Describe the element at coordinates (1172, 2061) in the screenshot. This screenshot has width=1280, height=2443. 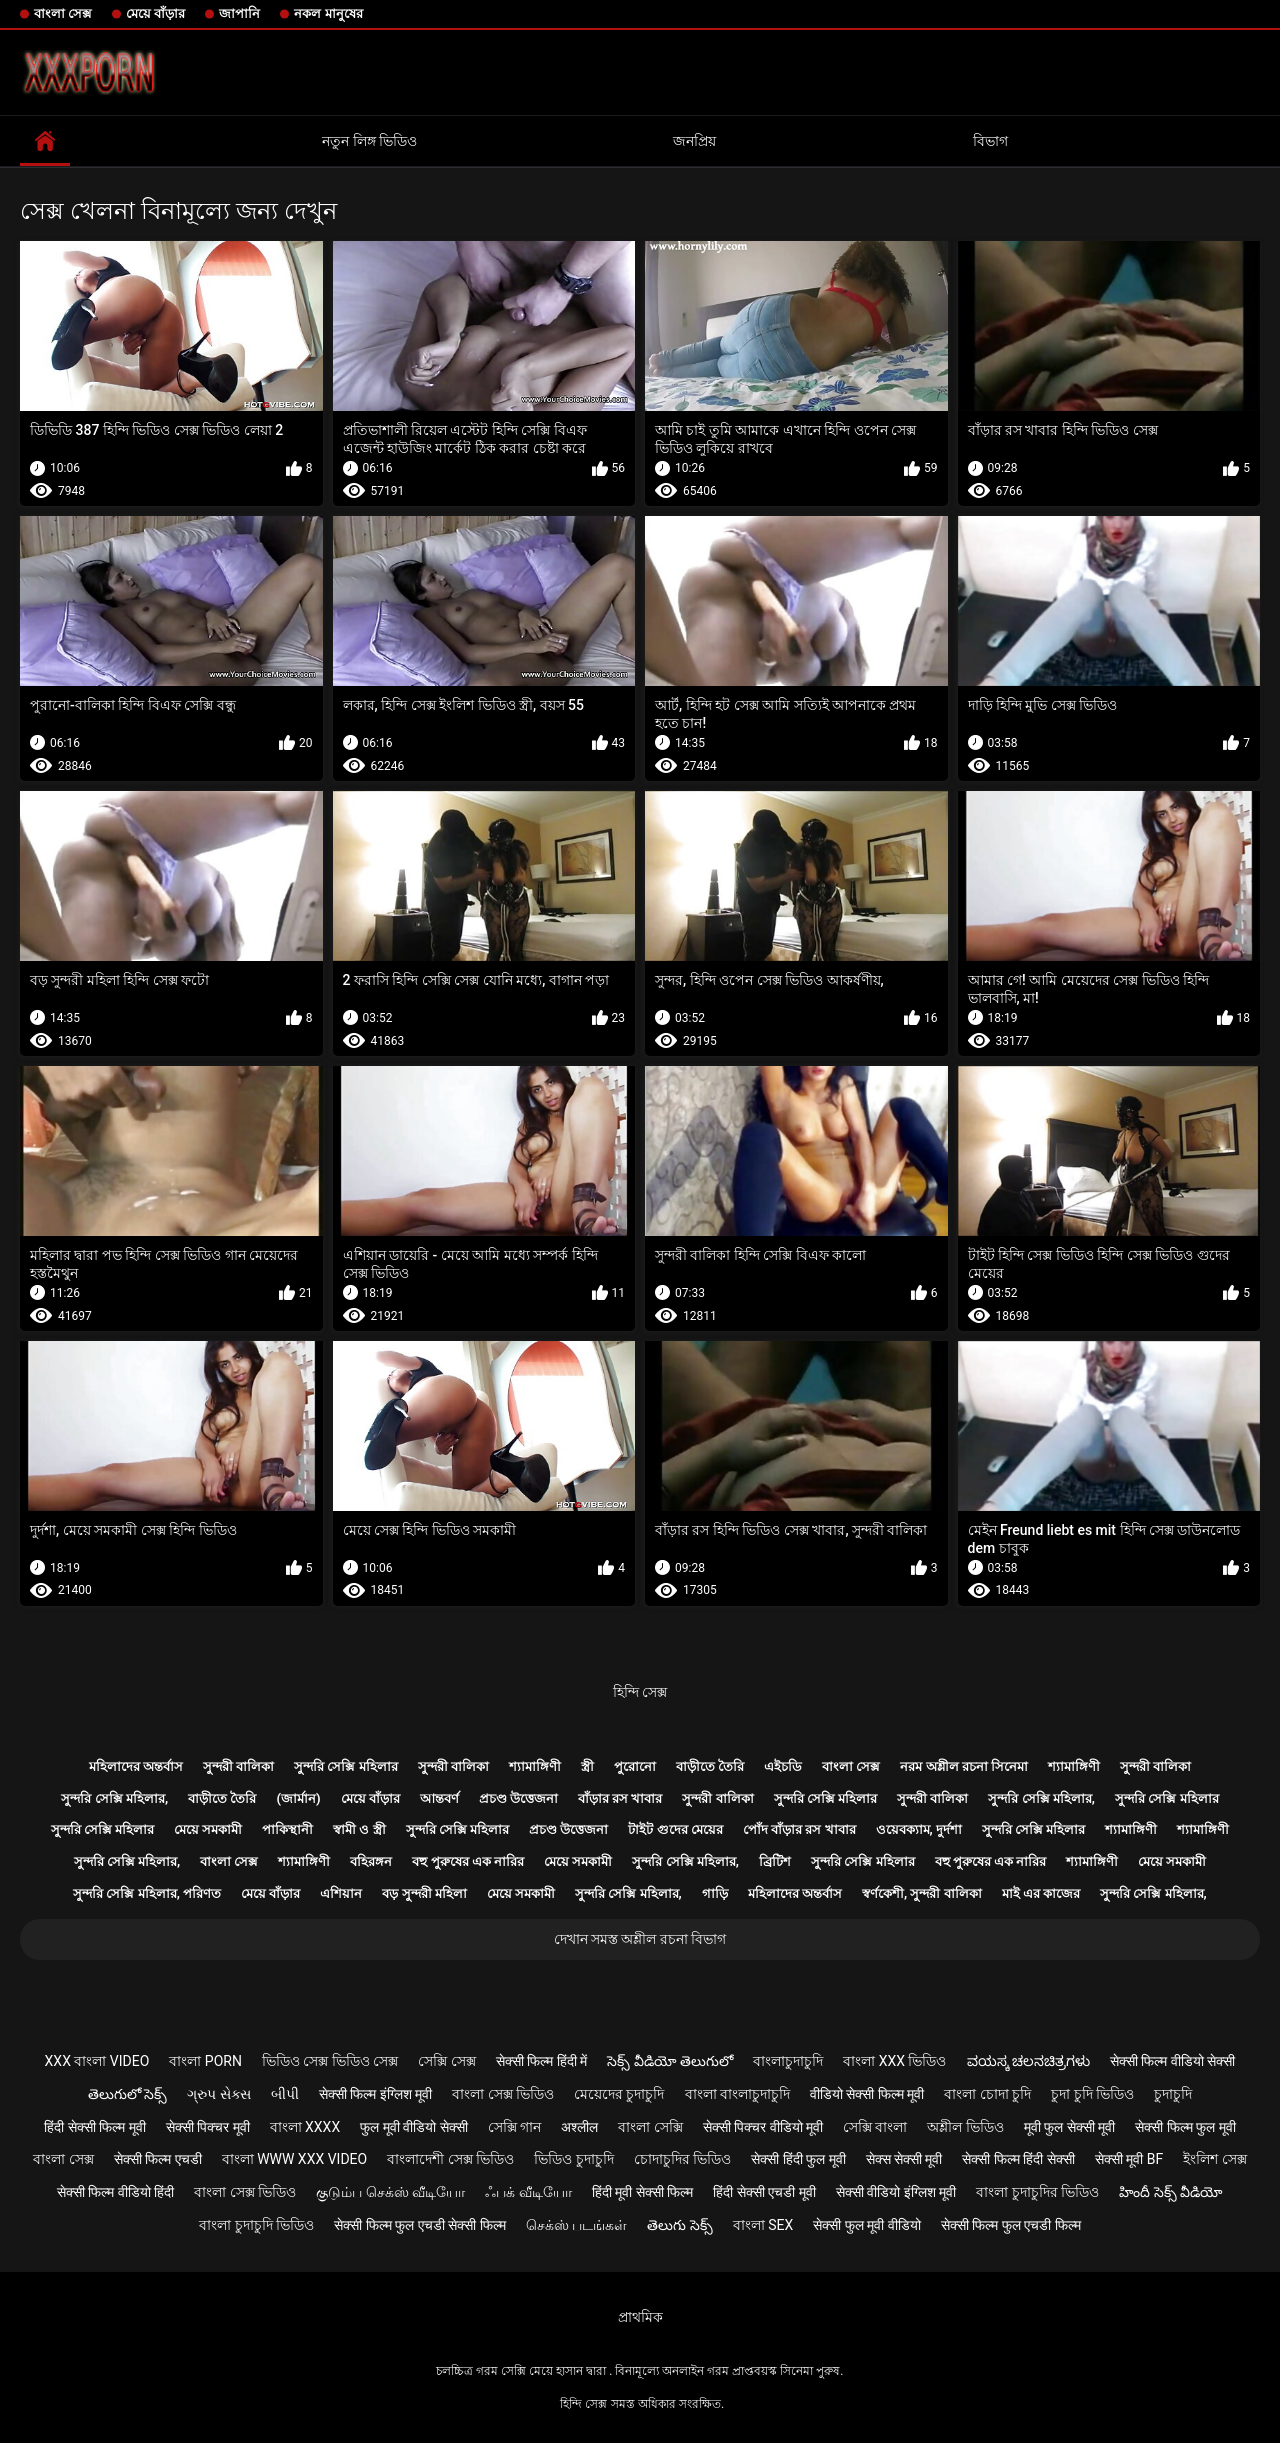
I see `सेक्सी फिल्म वीडियो सेक्सी` at that location.